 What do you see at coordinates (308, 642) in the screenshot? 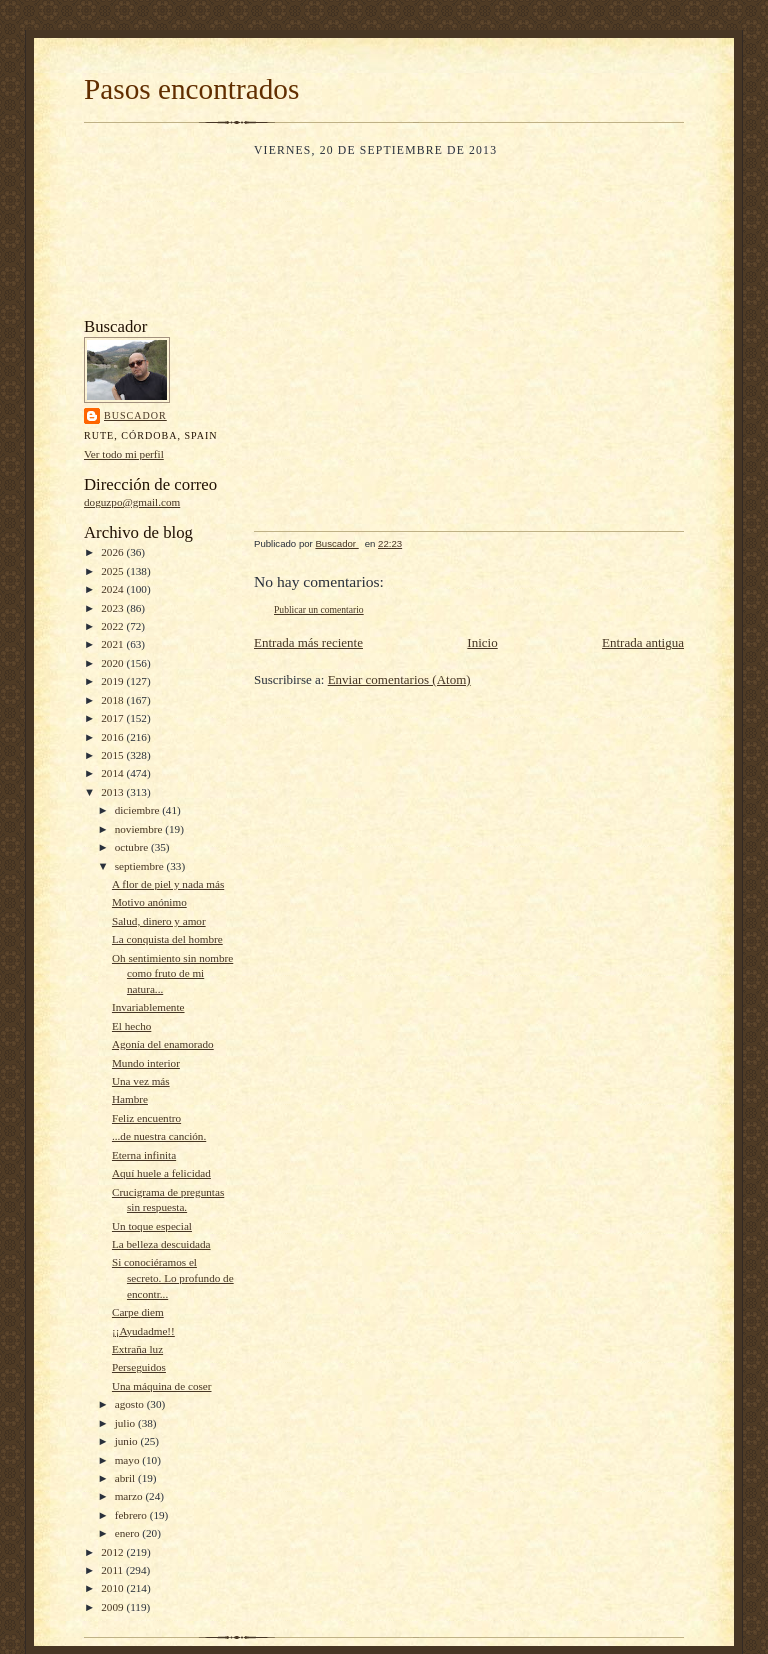
I see `Entrada más reciente` at bounding box center [308, 642].